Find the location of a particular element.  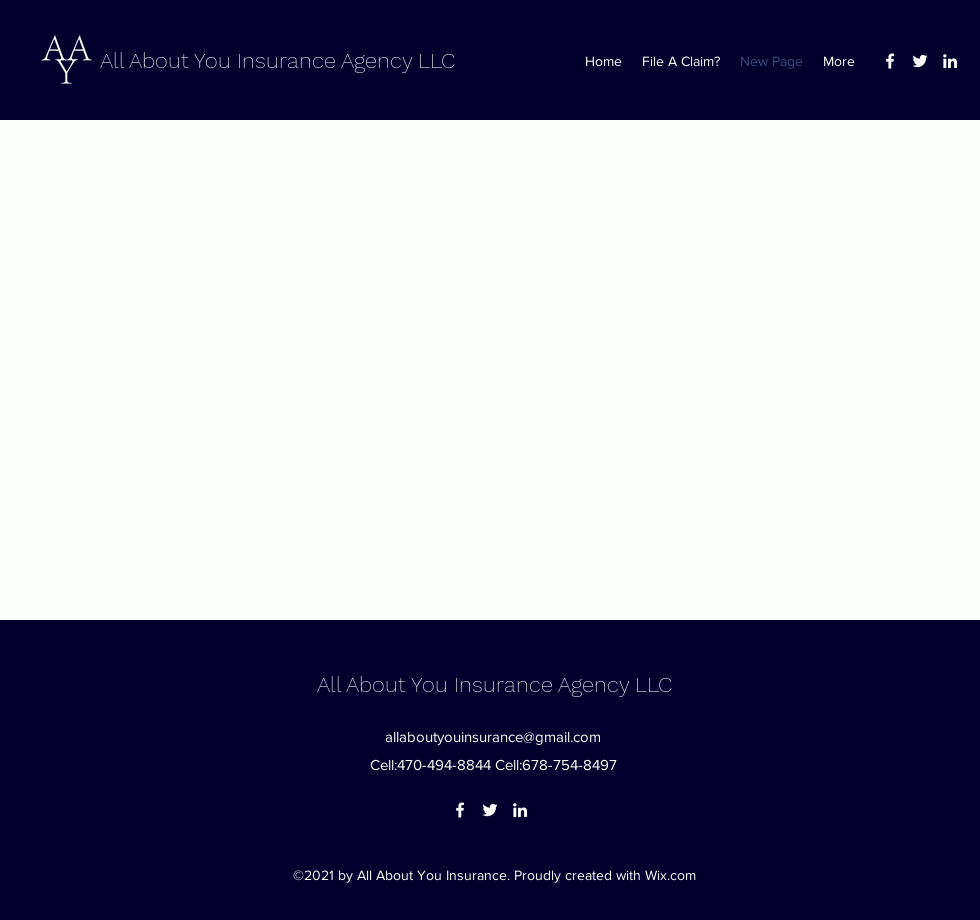

All About You Insurance Agency LLC is located at coordinates (277, 60).